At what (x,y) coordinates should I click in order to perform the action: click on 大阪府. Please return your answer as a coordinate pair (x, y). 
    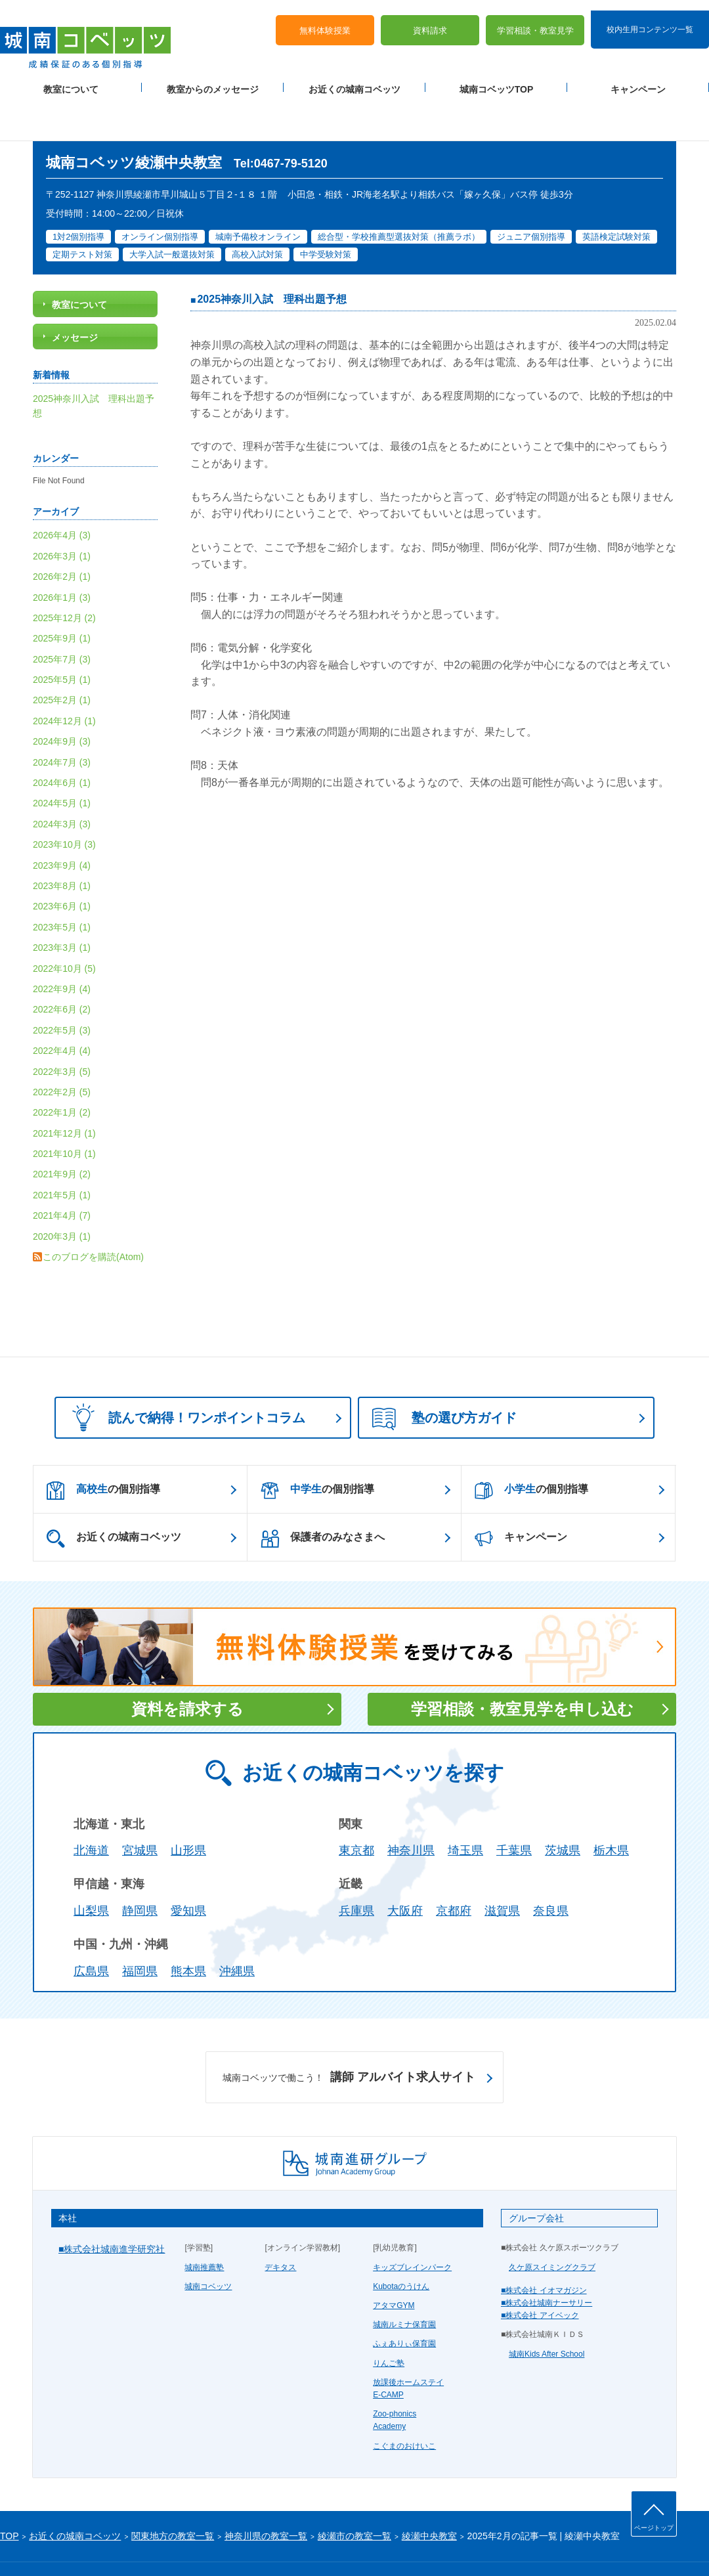
    Looking at the image, I should click on (405, 1868).